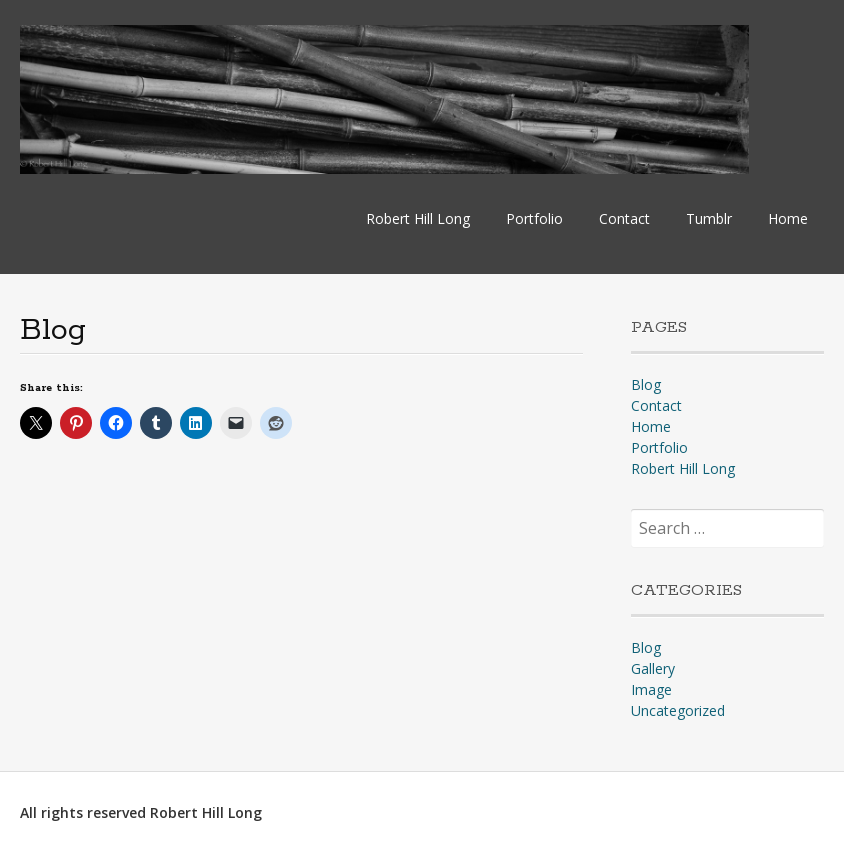 Image resolution: width=844 pixels, height=853 pixels. Describe the element at coordinates (653, 668) in the screenshot. I see `Gallery` at that location.